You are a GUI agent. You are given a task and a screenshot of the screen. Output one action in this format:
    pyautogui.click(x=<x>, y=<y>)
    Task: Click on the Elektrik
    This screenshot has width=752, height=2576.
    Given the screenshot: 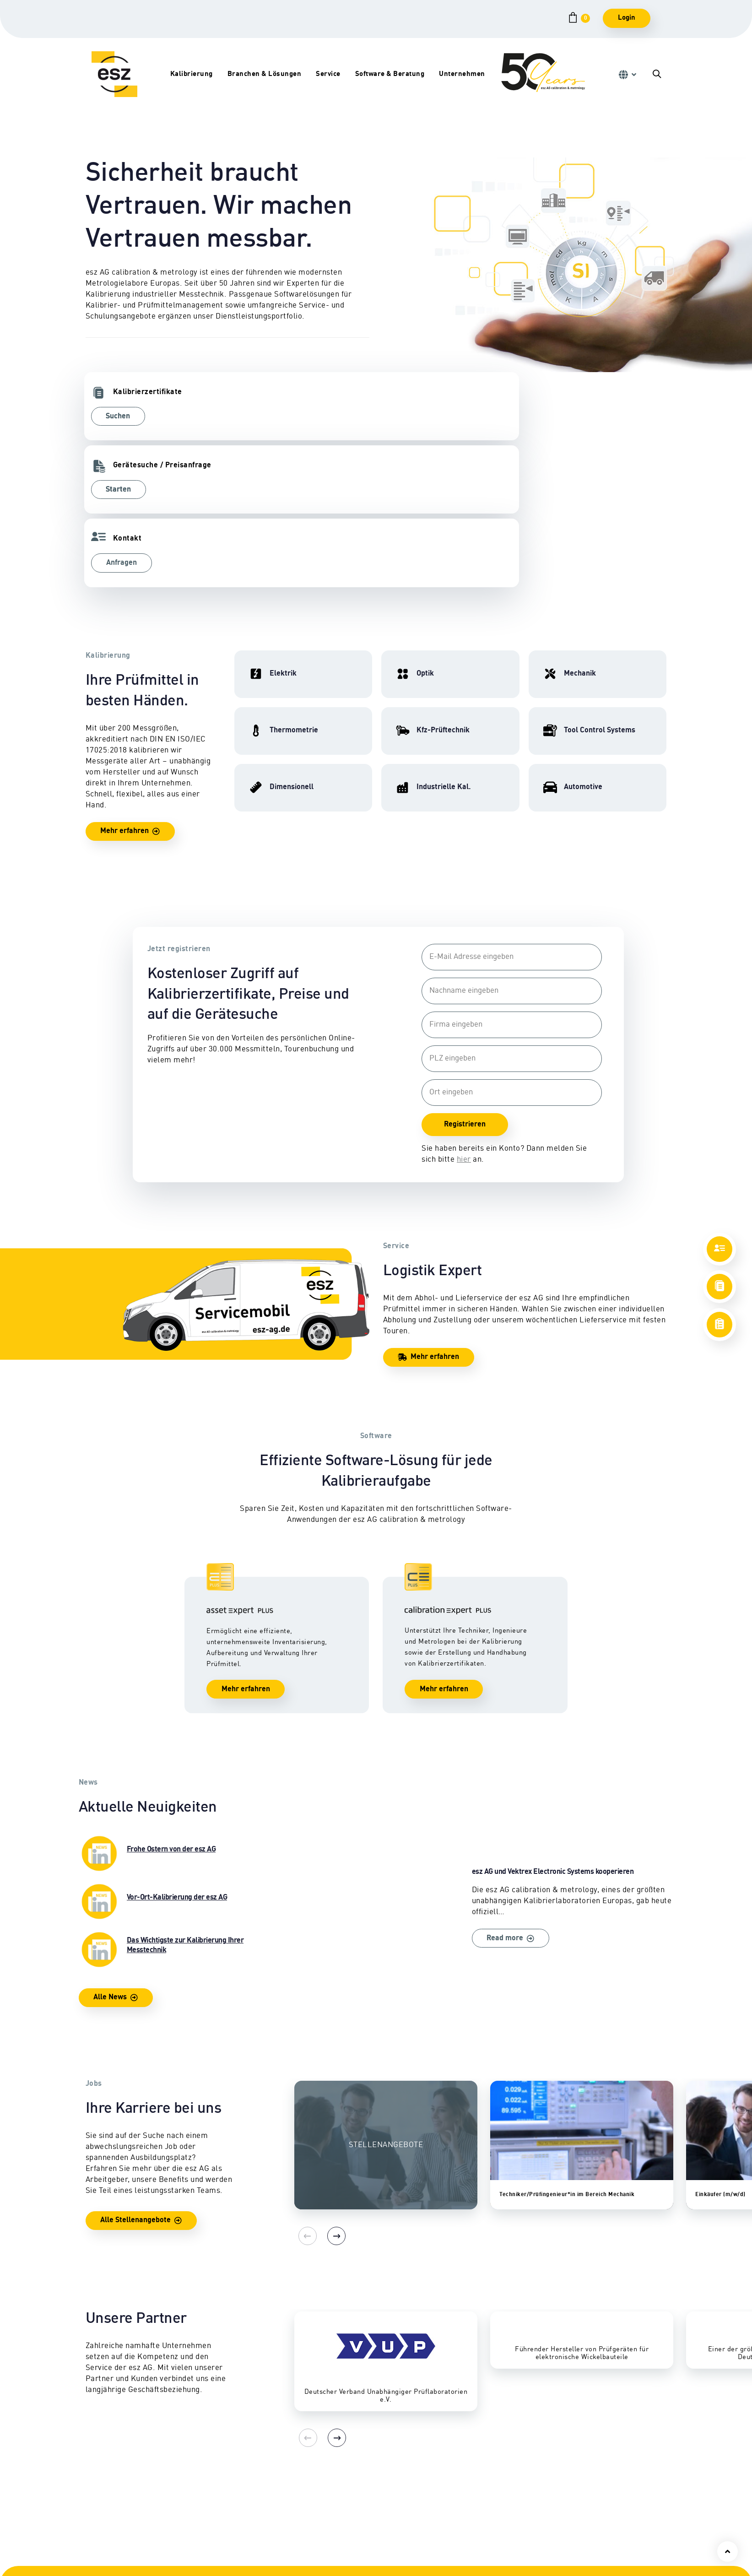 What is the action you would take?
    pyautogui.click(x=98, y=2496)
    